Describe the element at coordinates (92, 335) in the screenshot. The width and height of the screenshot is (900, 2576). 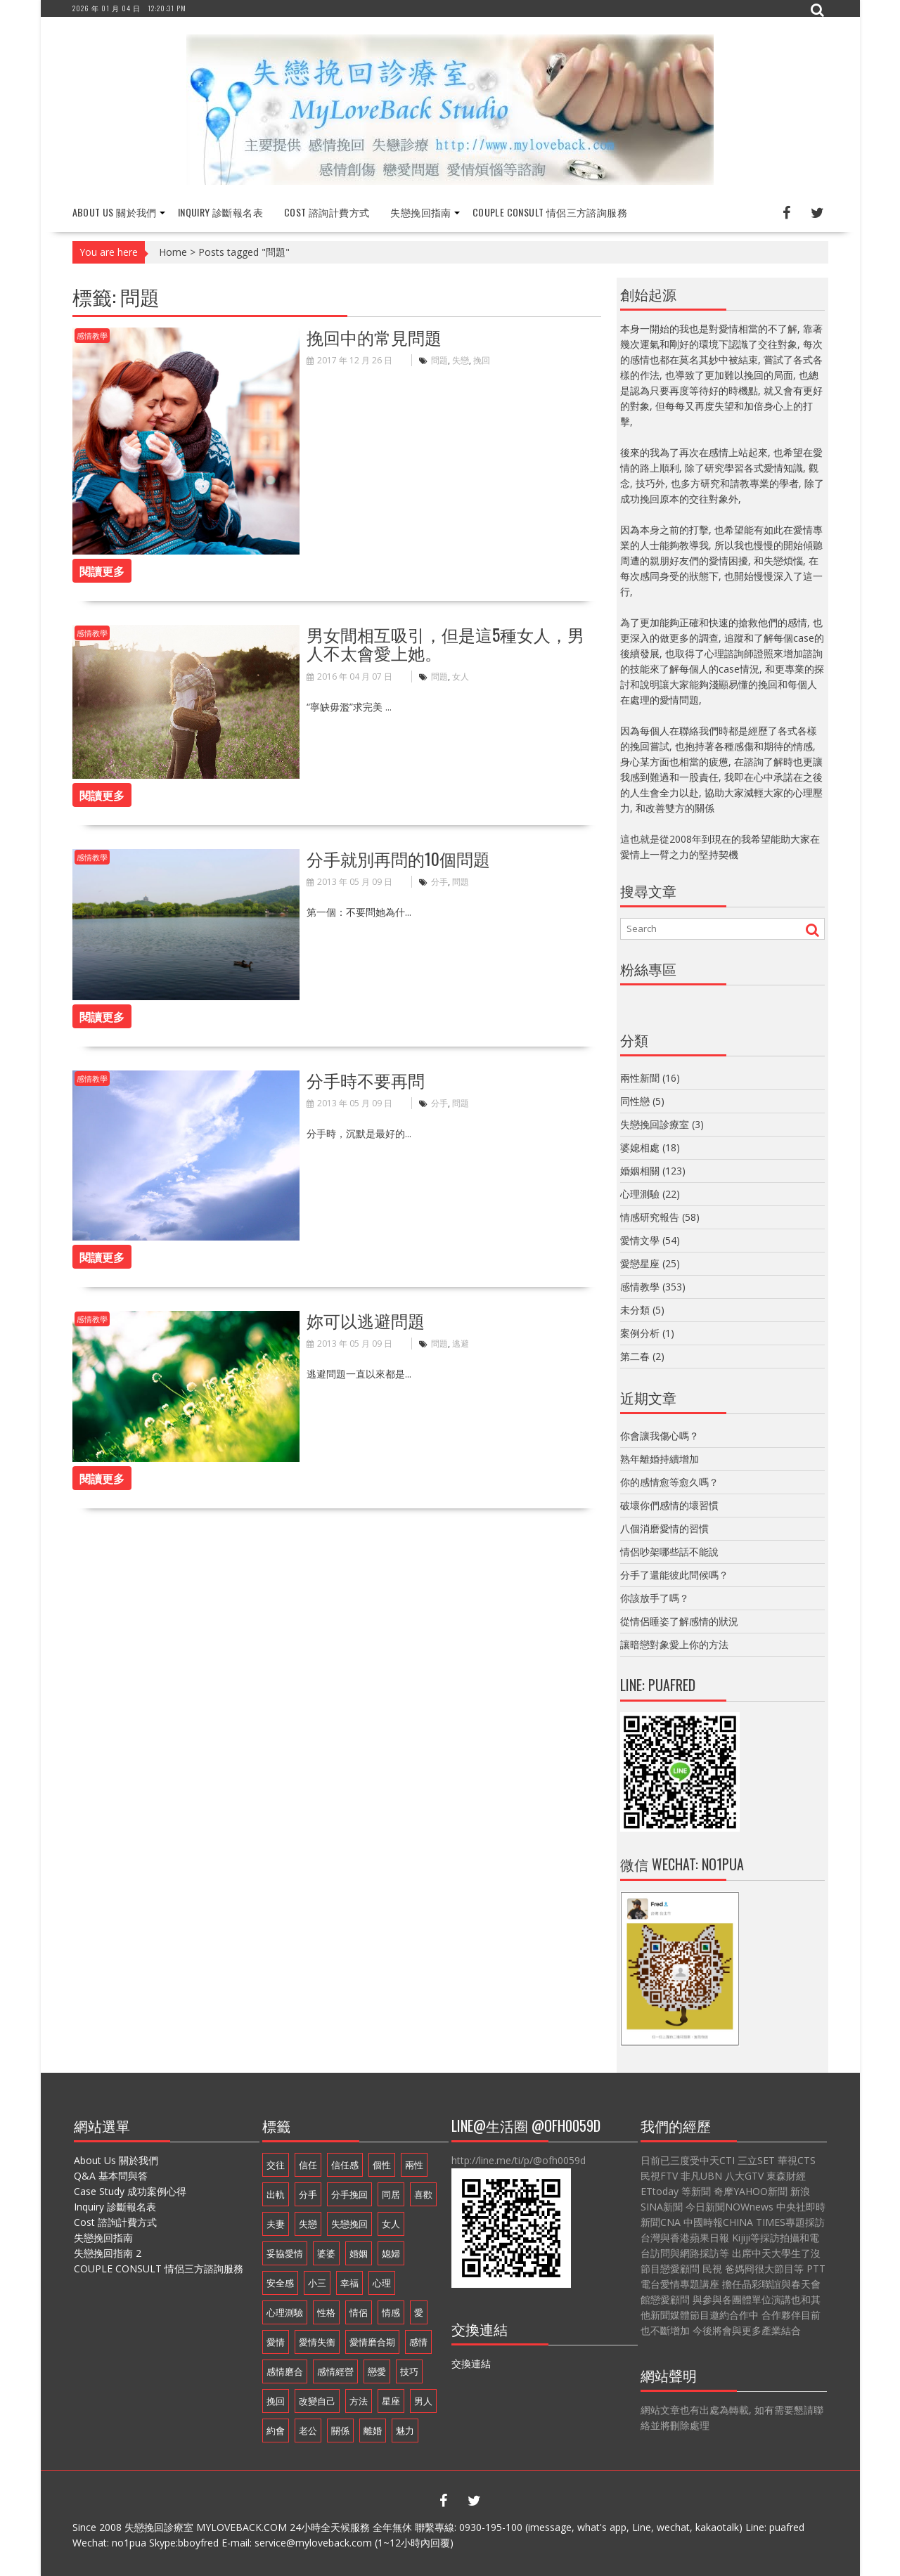
I see `感情教學` at that location.